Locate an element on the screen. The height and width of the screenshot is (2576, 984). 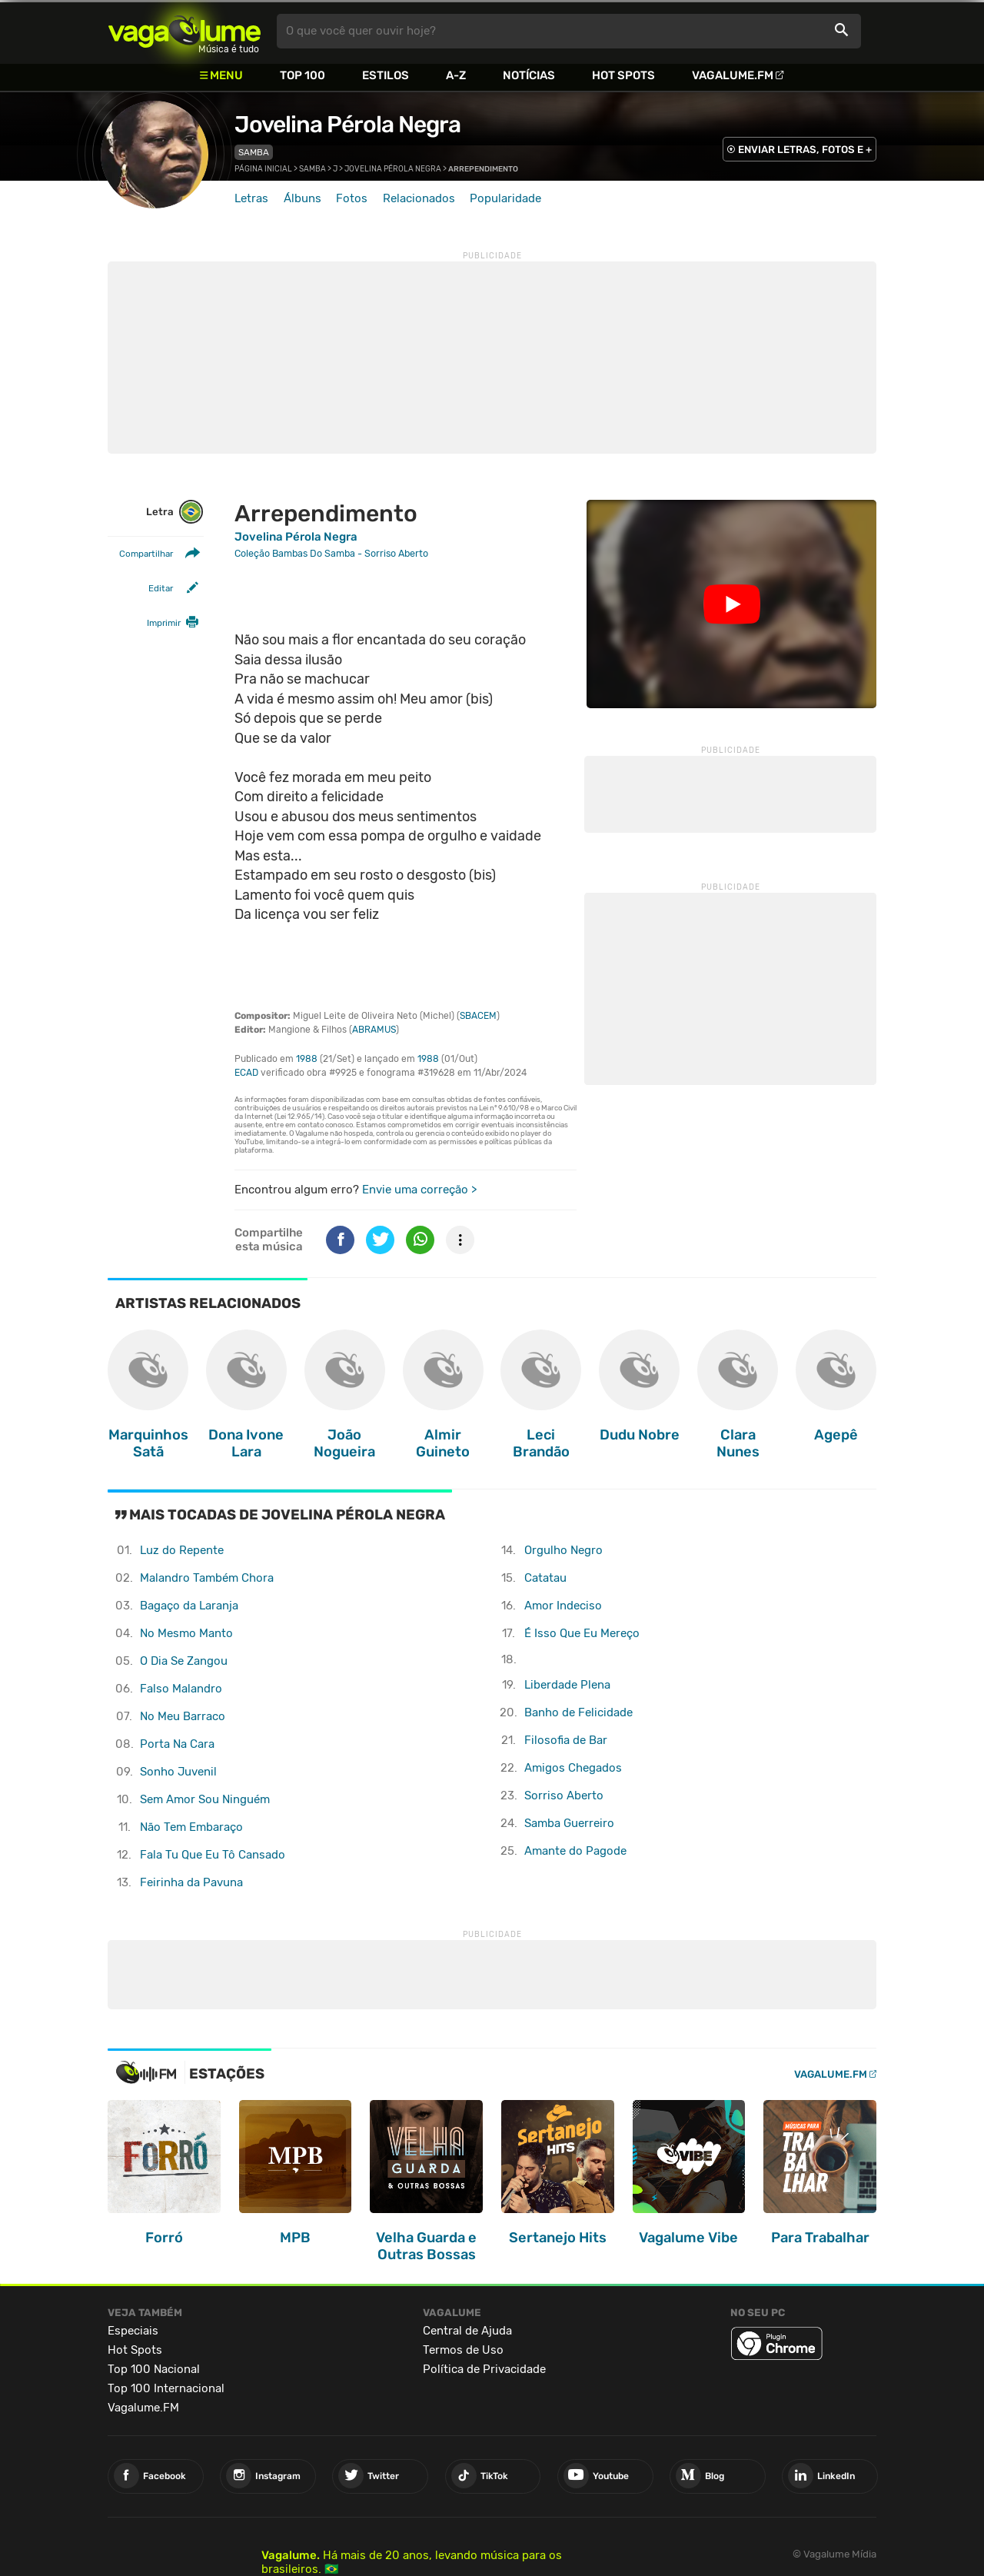
No Mesmo Manto is located at coordinates (186, 1633).